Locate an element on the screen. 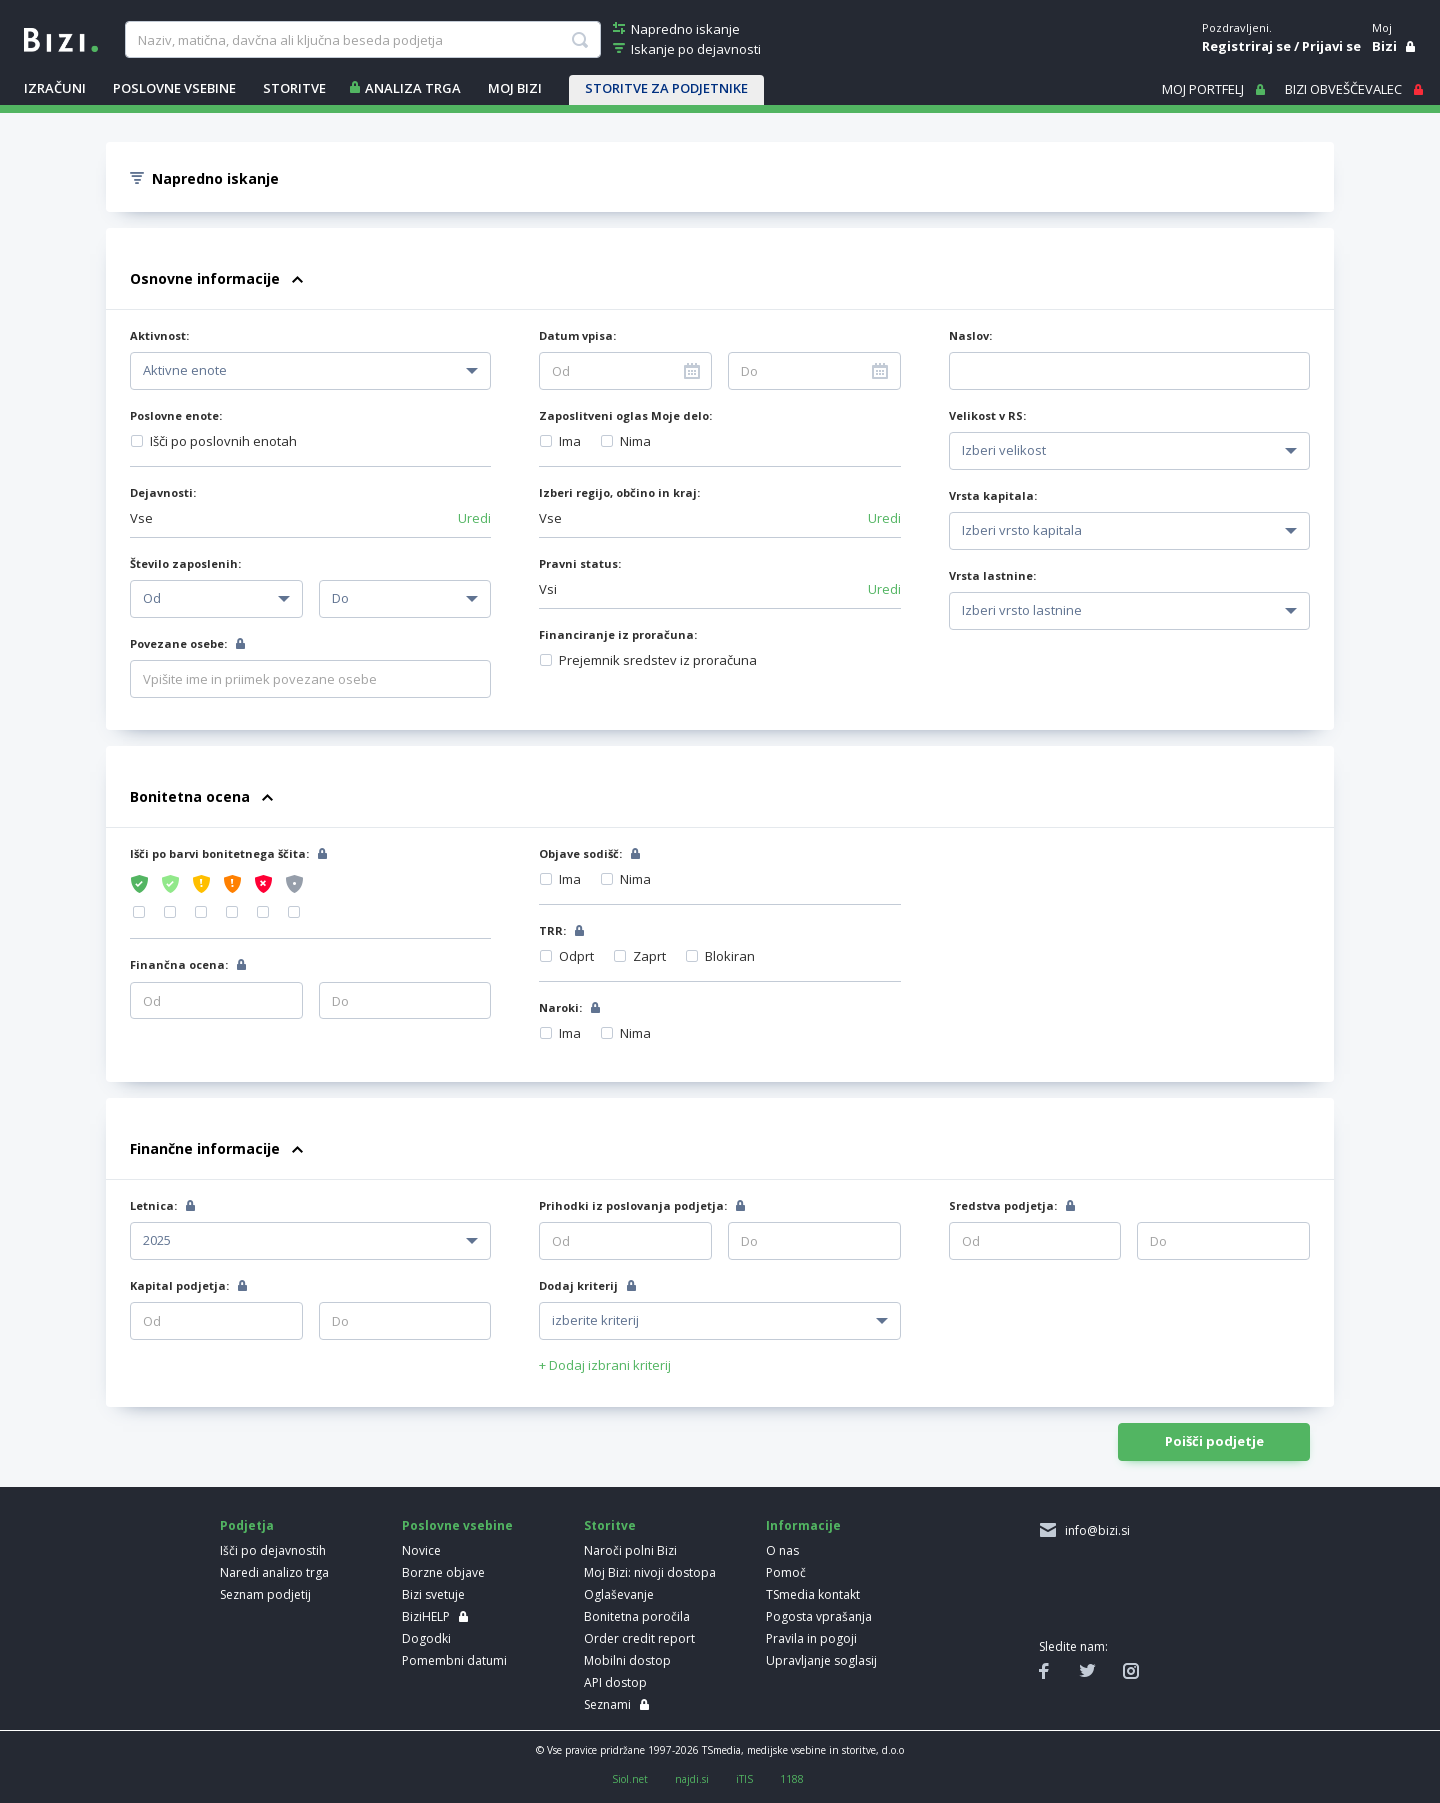 This screenshot has width=1440, height=1803. Dodaj kriterij is located at coordinates (578, 1285).